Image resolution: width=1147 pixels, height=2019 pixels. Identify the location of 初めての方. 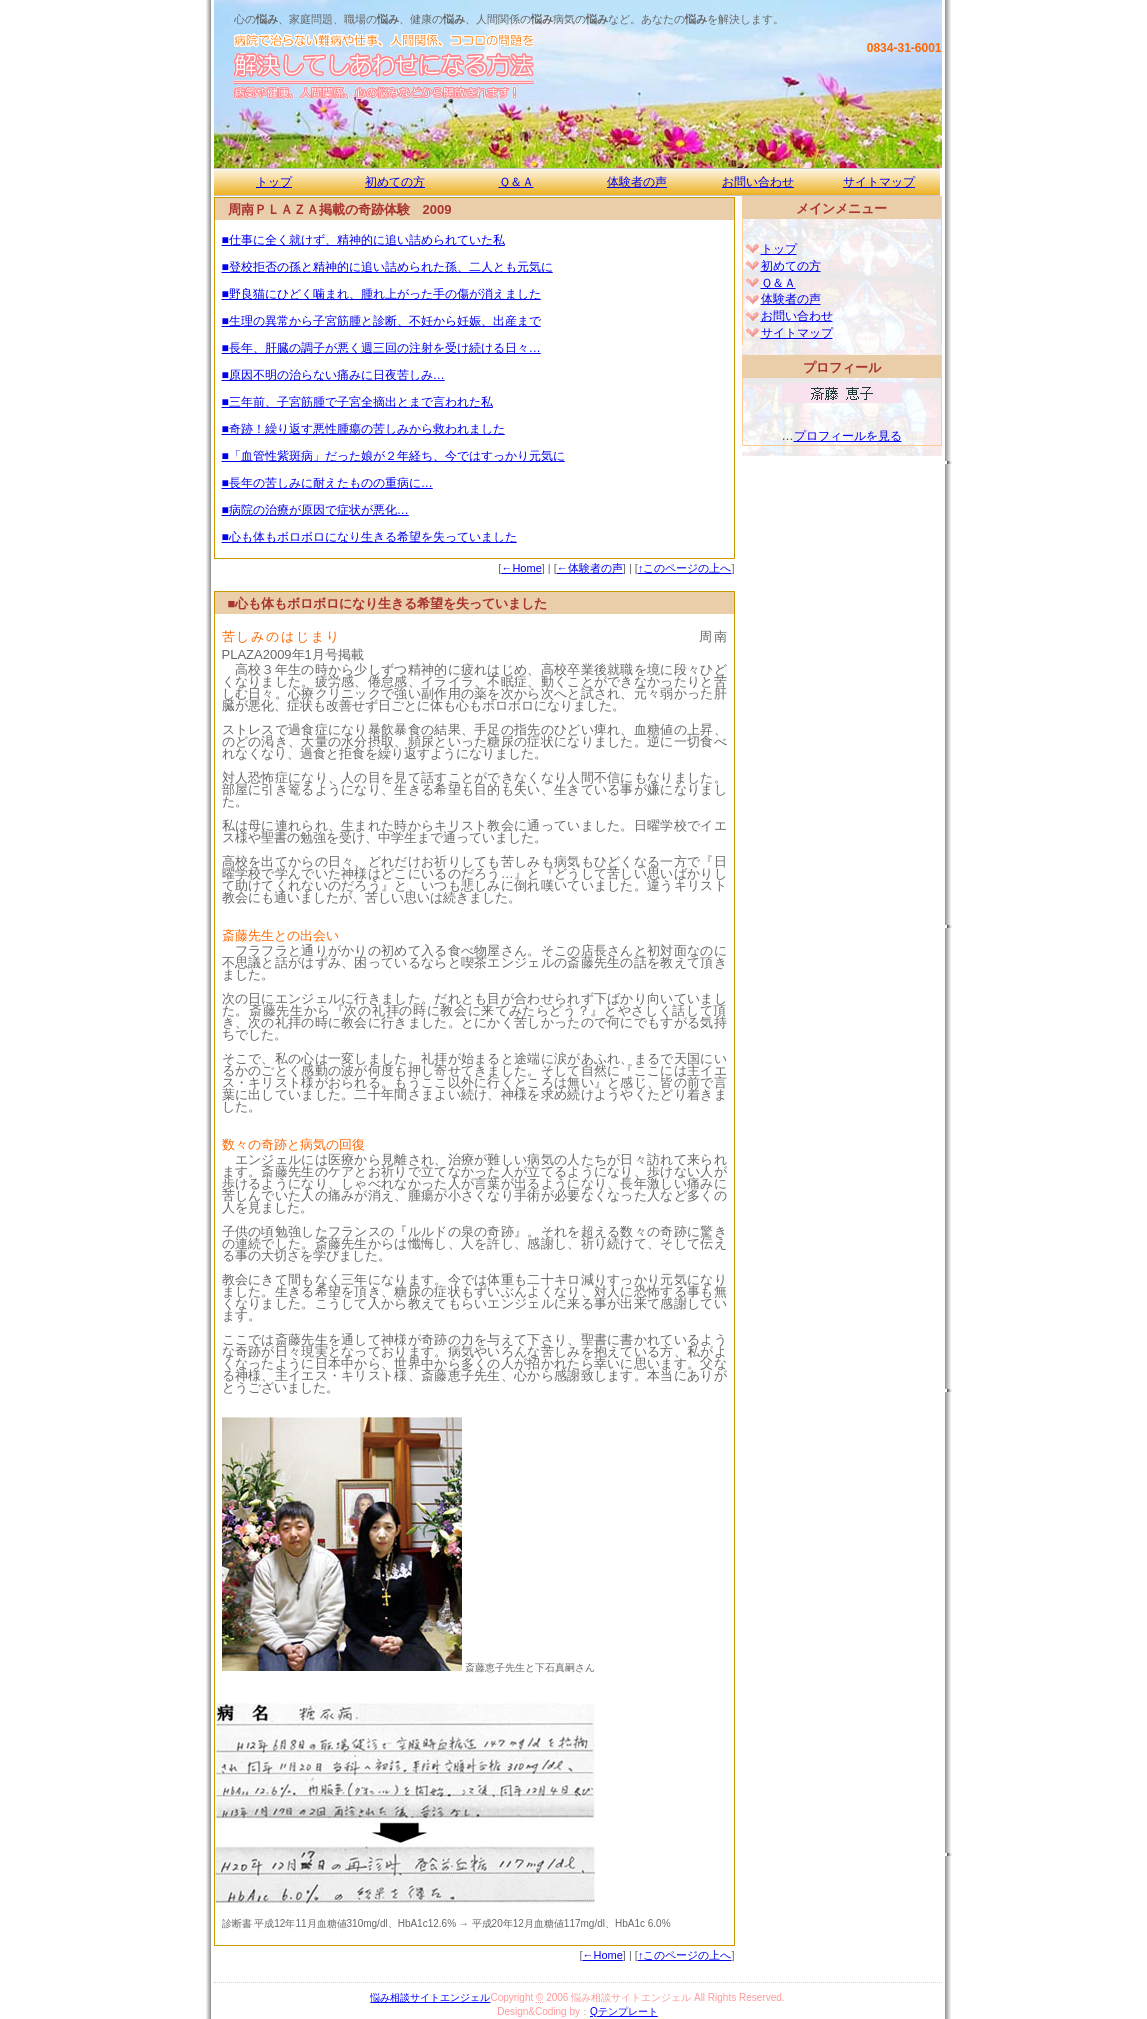
(395, 182).